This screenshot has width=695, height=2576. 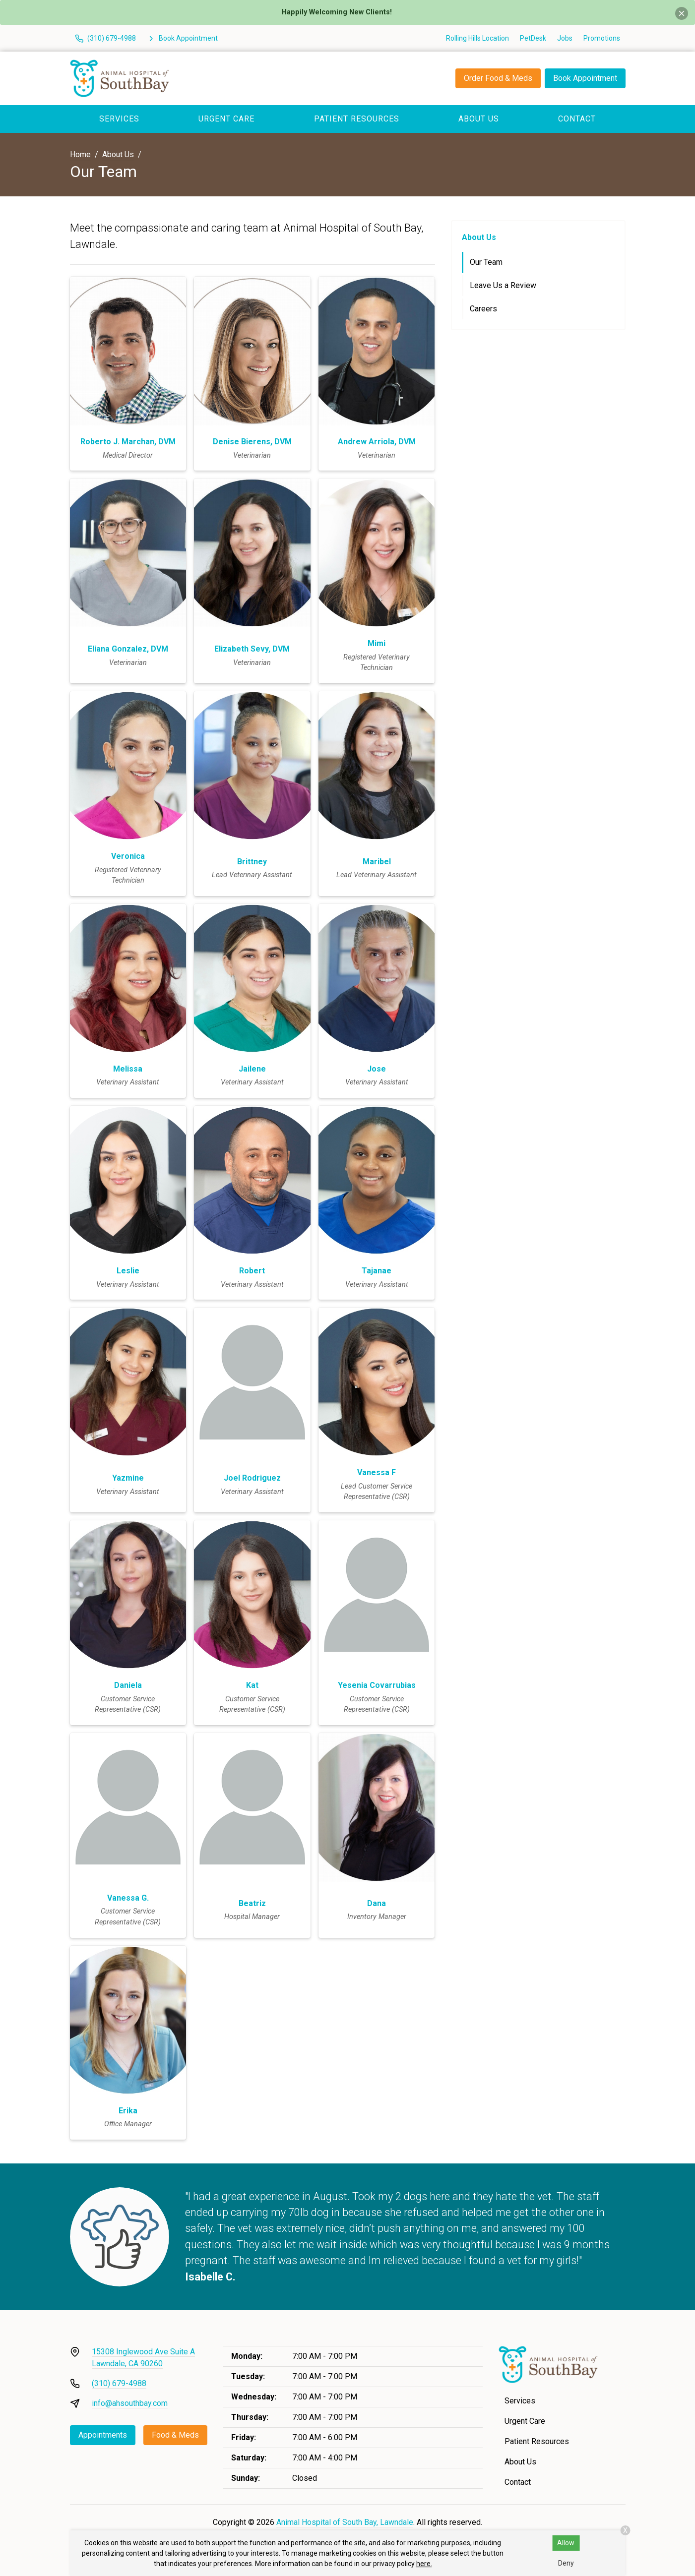 What do you see at coordinates (119, 2383) in the screenshot?
I see `(310) 679-4988` at bounding box center [119, 2383].